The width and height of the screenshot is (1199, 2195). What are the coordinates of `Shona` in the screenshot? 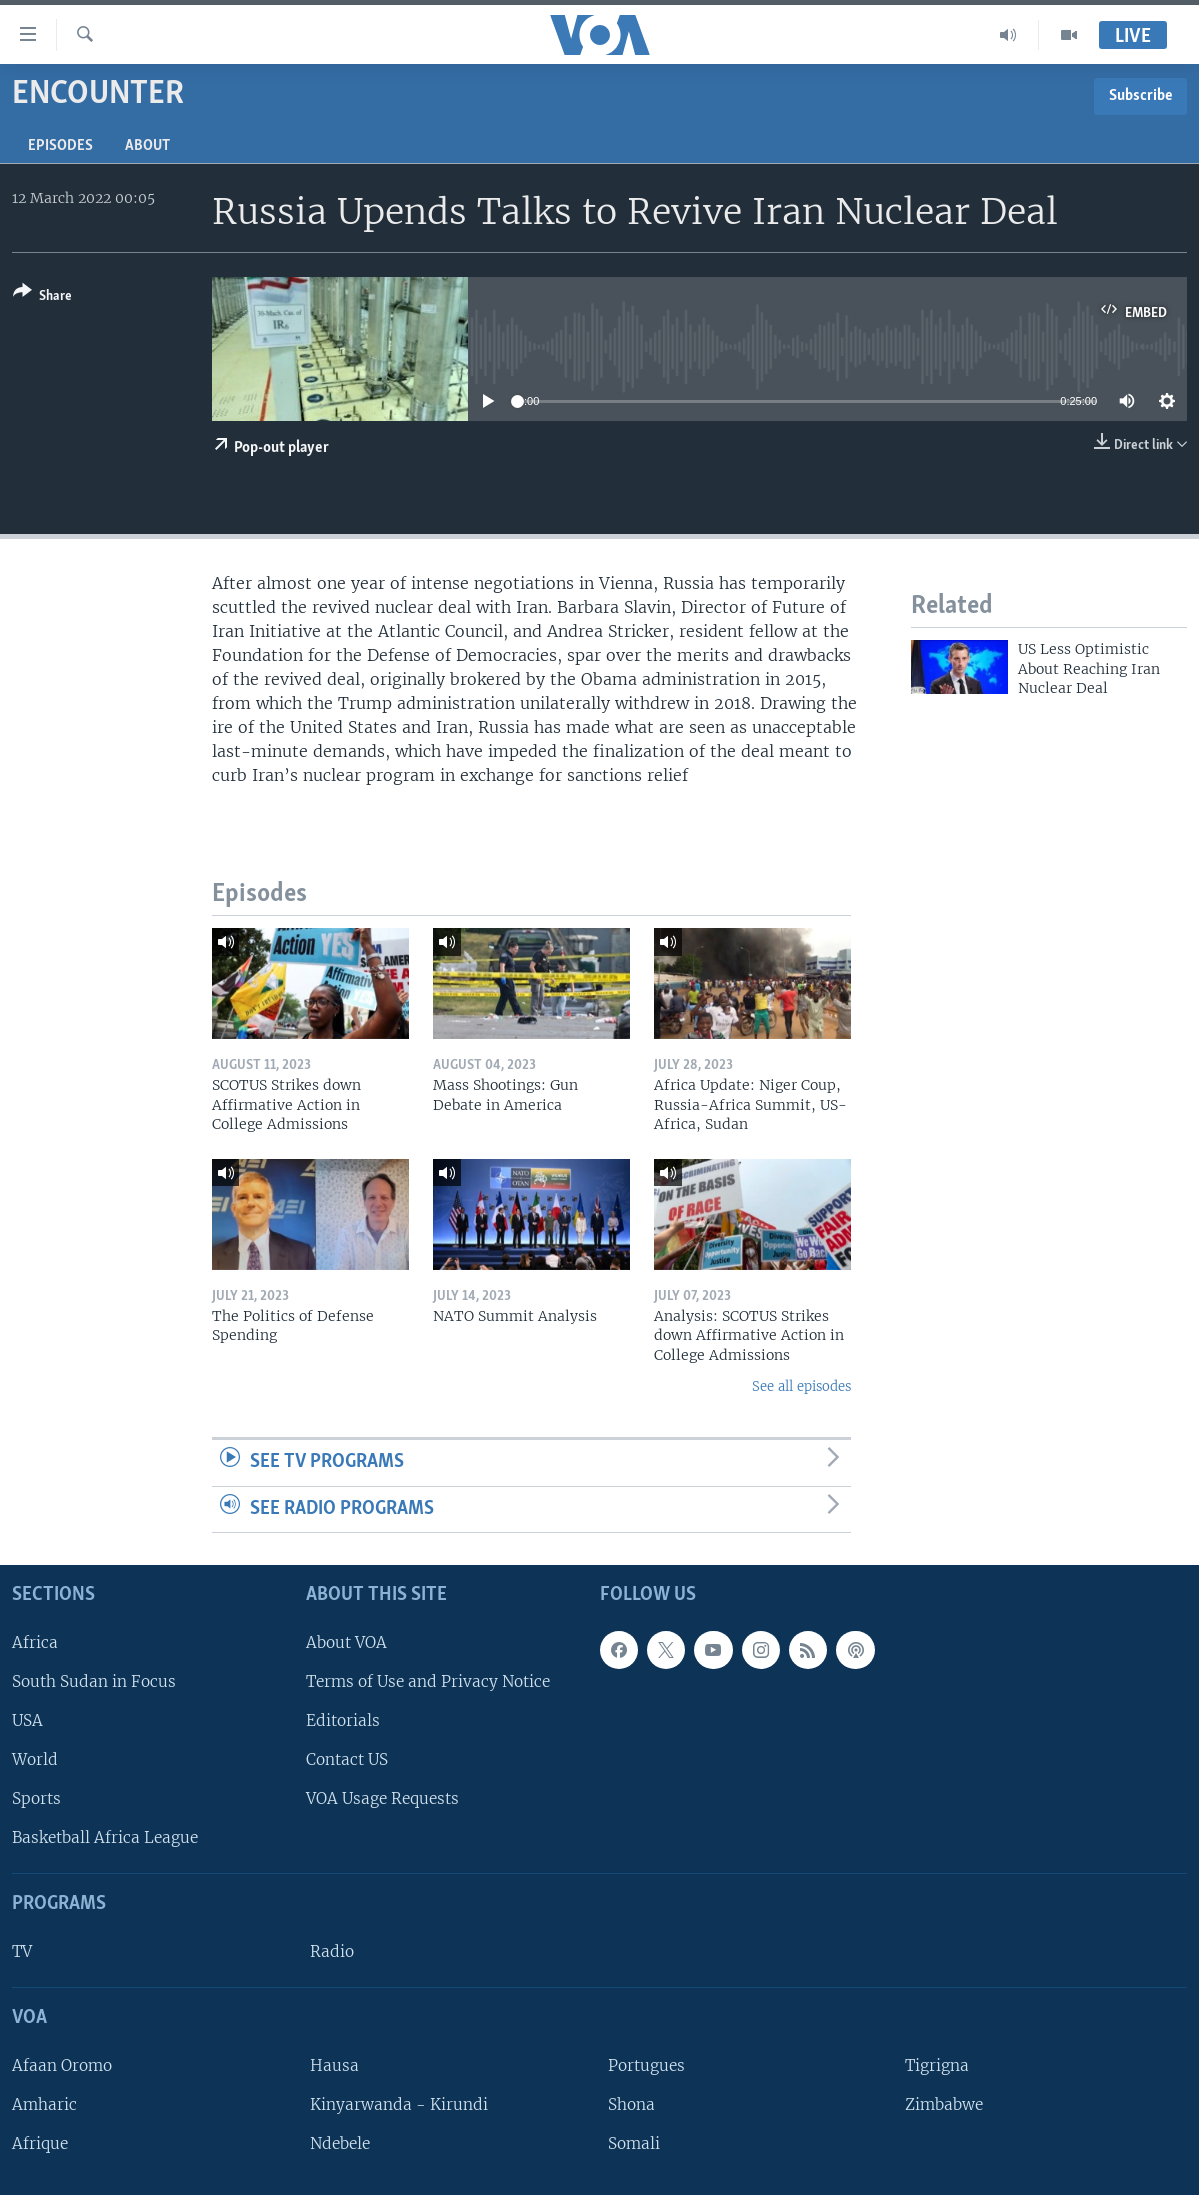 It's located at (631, 2104).